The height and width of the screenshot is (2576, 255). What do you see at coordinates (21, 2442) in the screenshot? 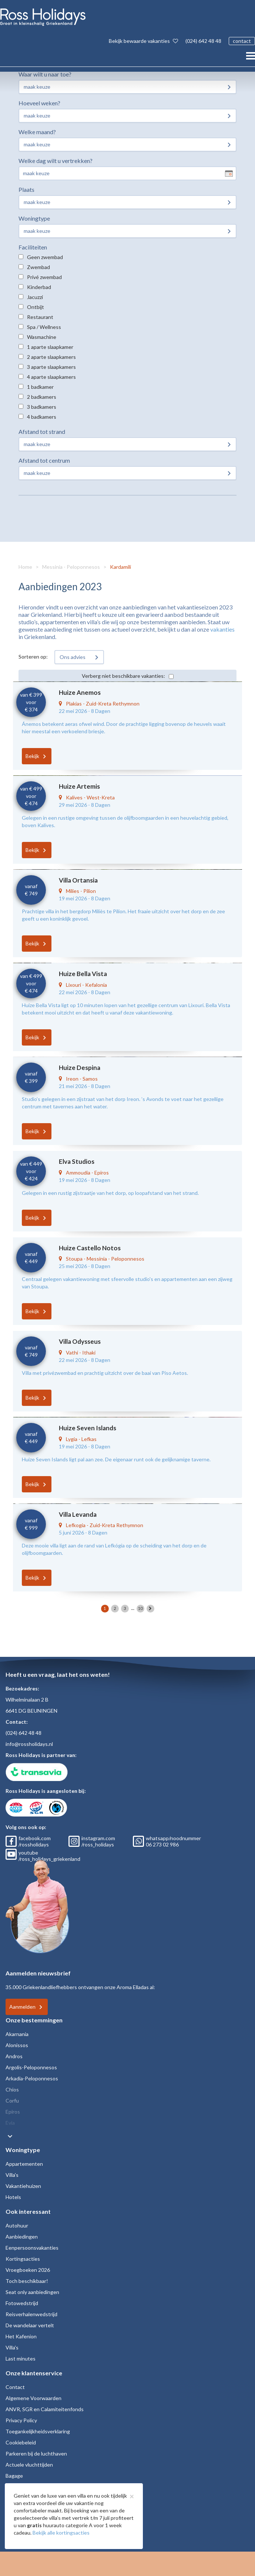
I see `Cookiebeleid` at bounding box center [21, 2442].